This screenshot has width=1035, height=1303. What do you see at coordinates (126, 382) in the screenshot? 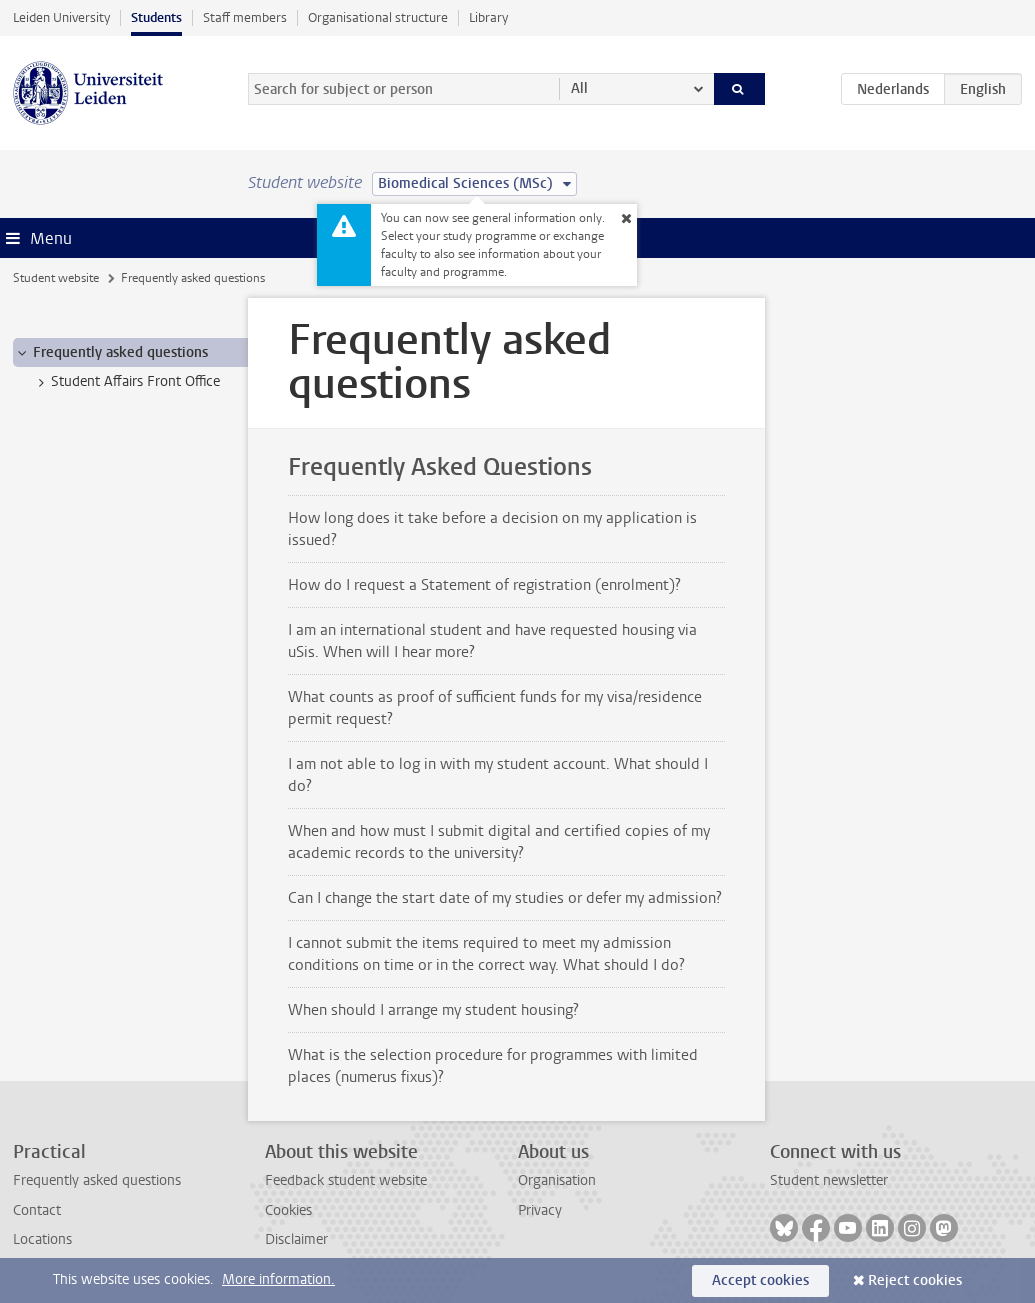
I see `Student Affairs Front Office [treeitem]` at bounding box center [126, 382].